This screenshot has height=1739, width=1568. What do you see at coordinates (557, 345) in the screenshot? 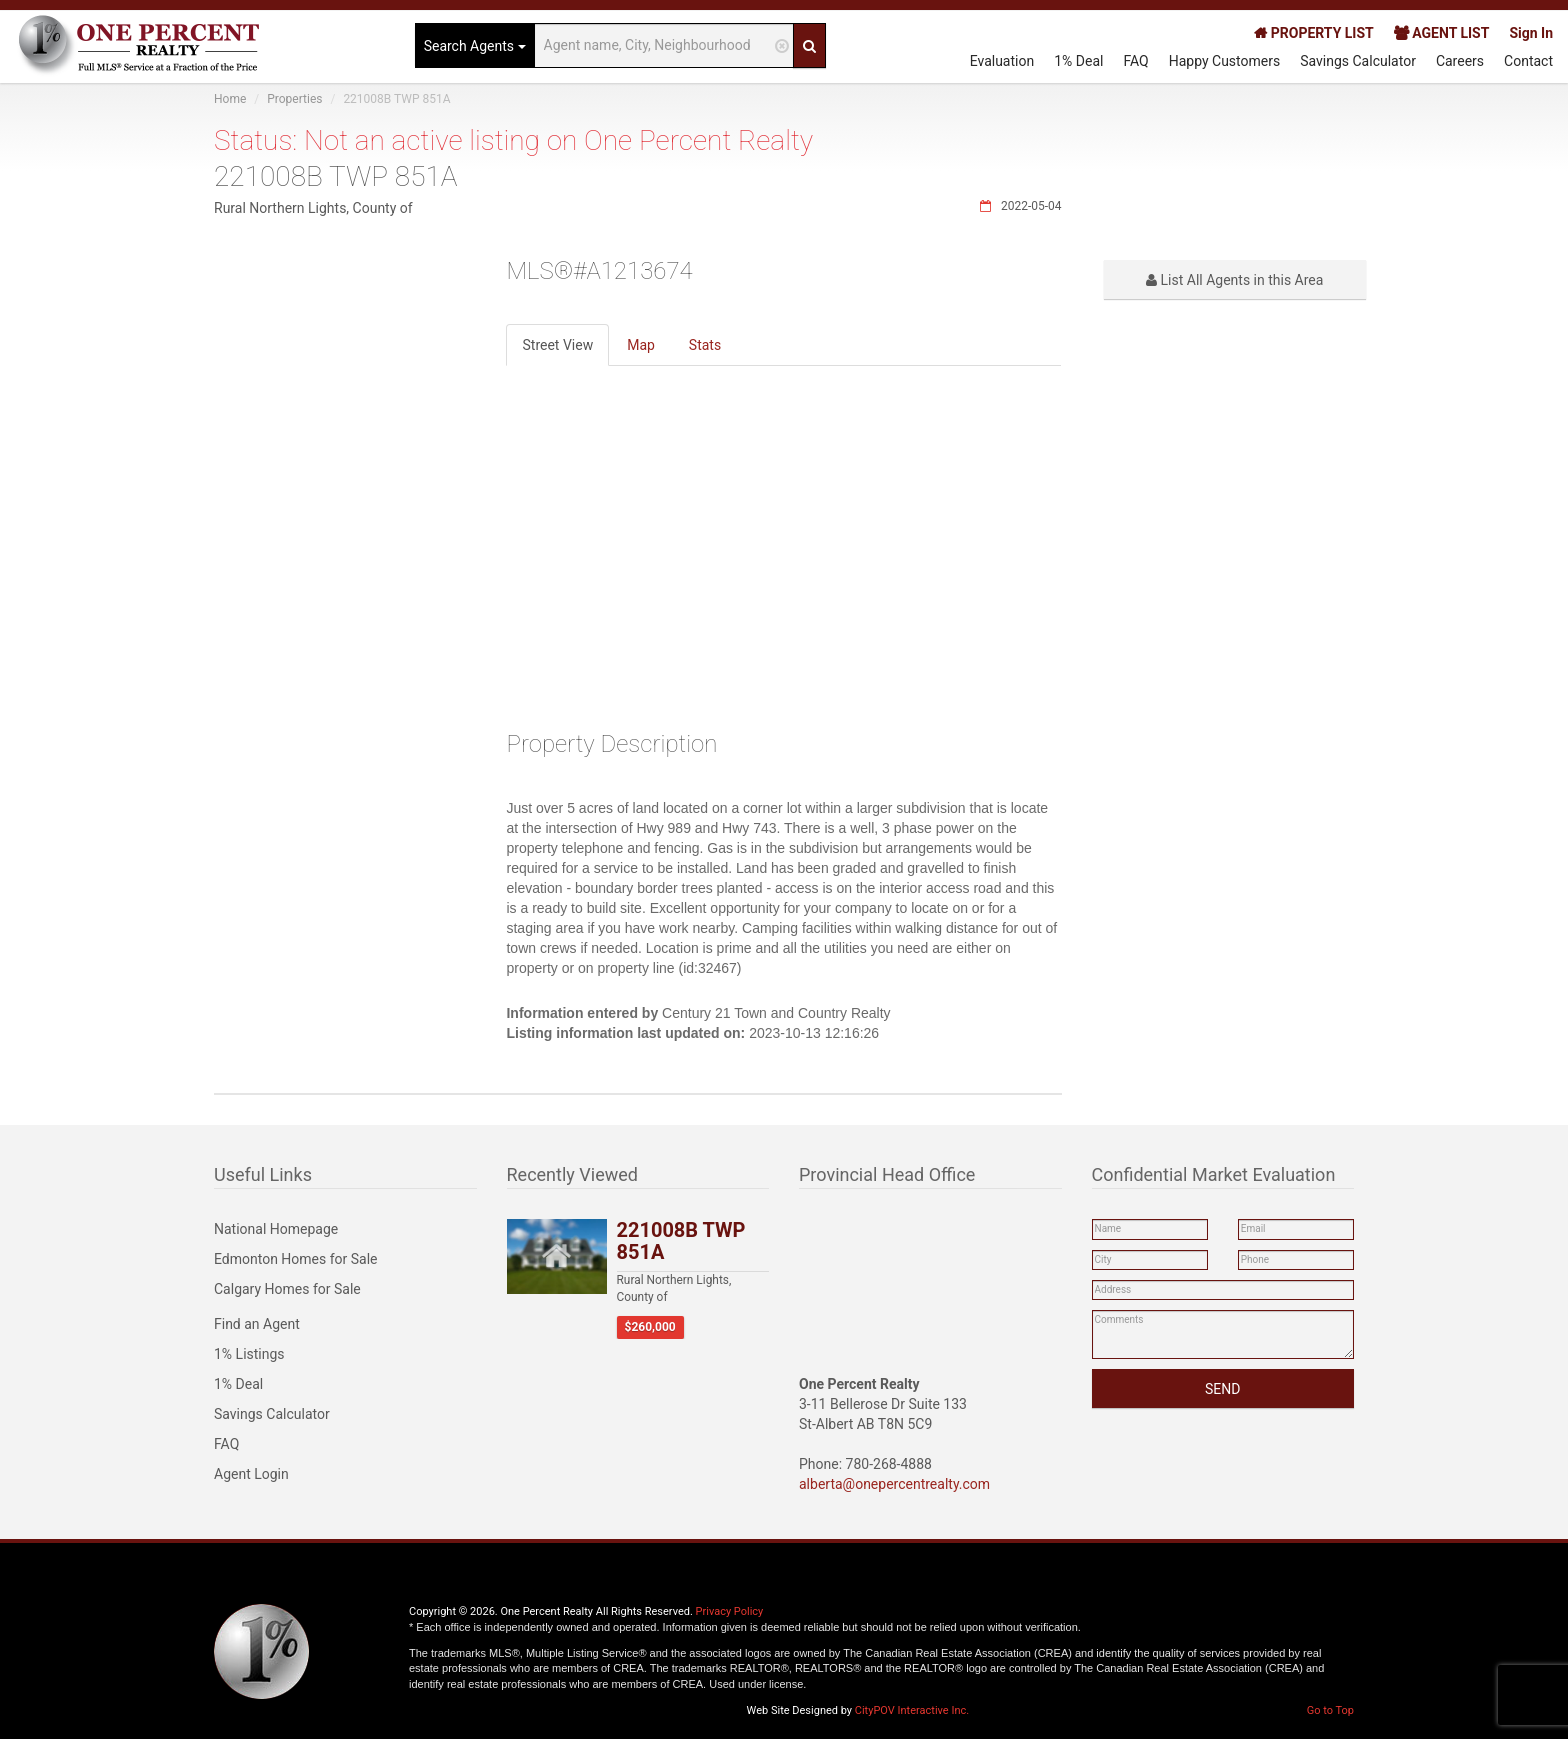
I see `Street View [tab]` at bounding box center [557, 345].